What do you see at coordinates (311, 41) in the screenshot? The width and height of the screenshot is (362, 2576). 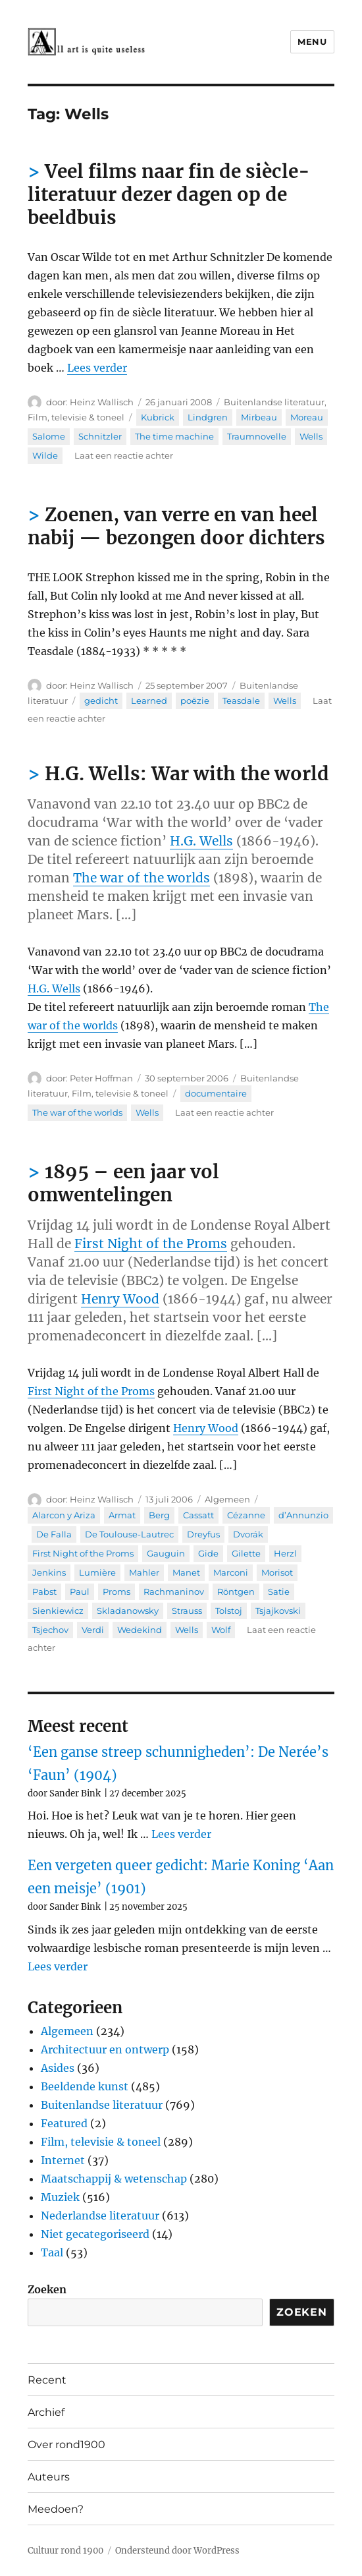 I see `Menu` at bounding box center [311, 41].